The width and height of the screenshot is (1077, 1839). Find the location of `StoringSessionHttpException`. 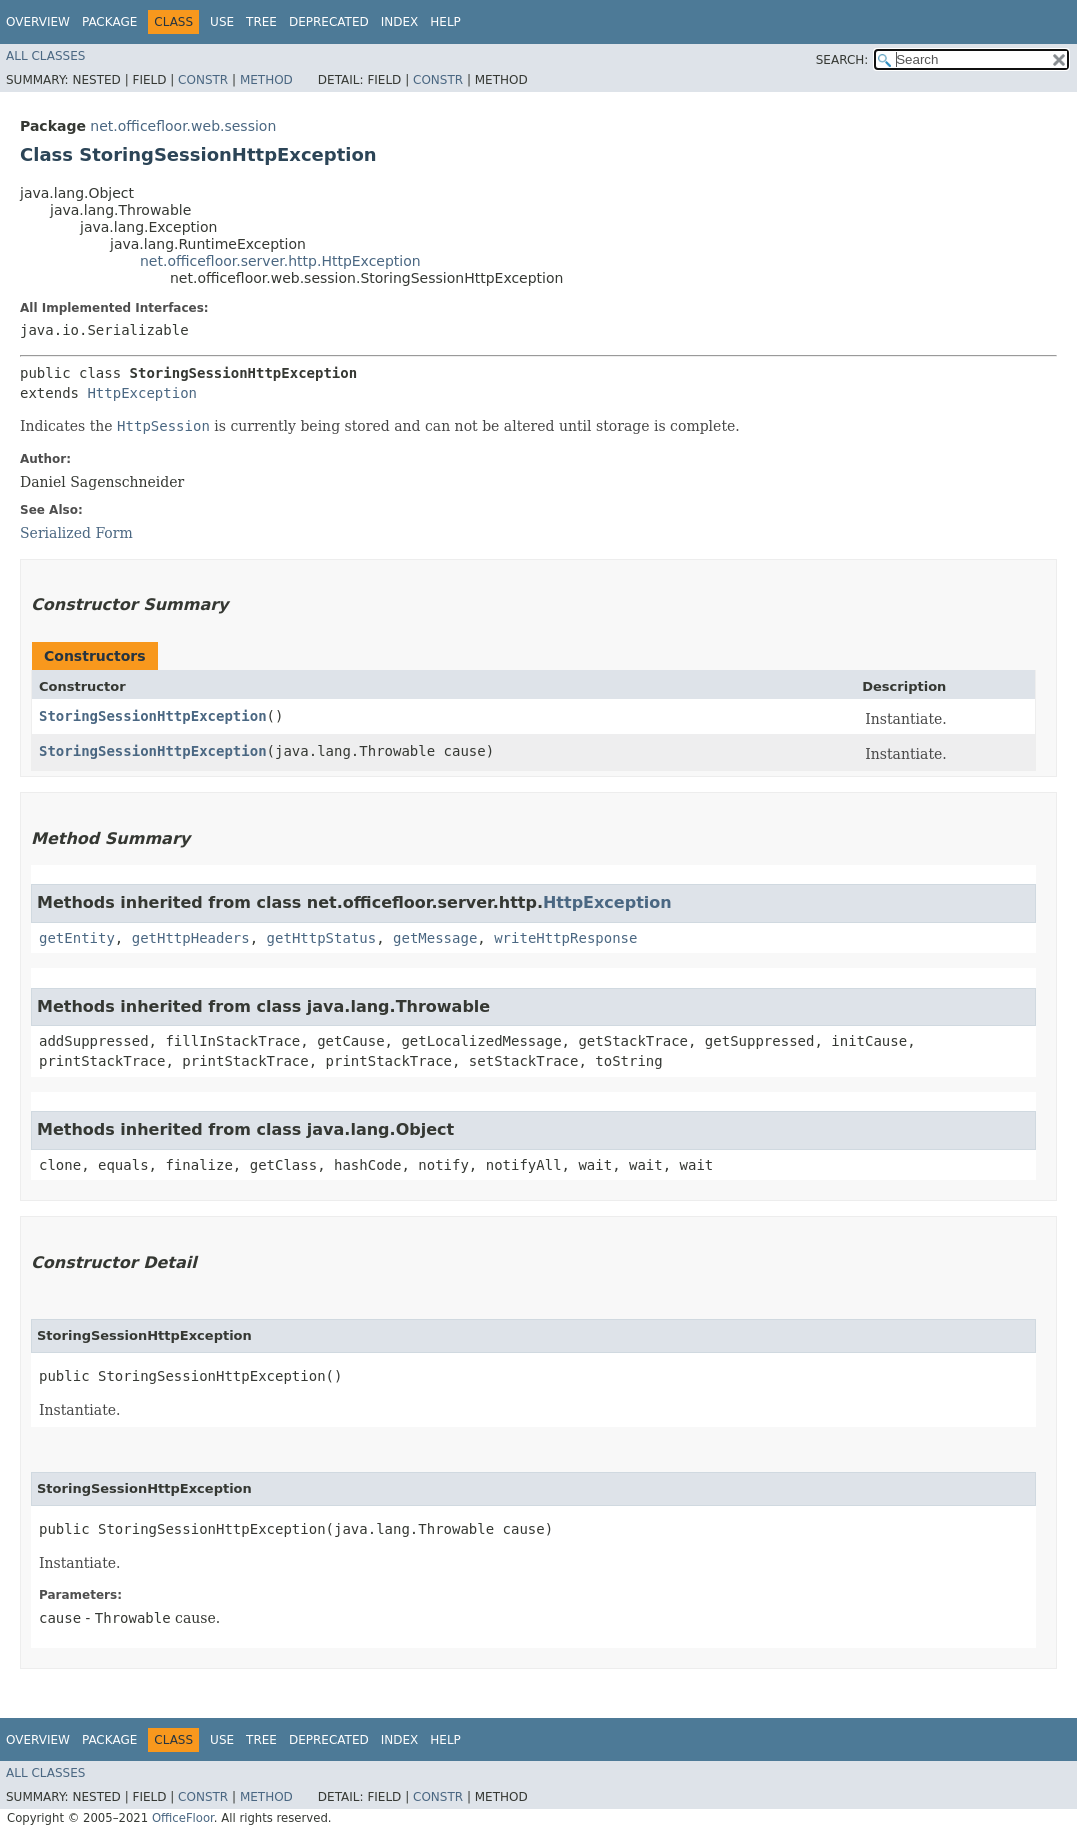

StoringSessionHttpException is located at coordinates (153, 716).